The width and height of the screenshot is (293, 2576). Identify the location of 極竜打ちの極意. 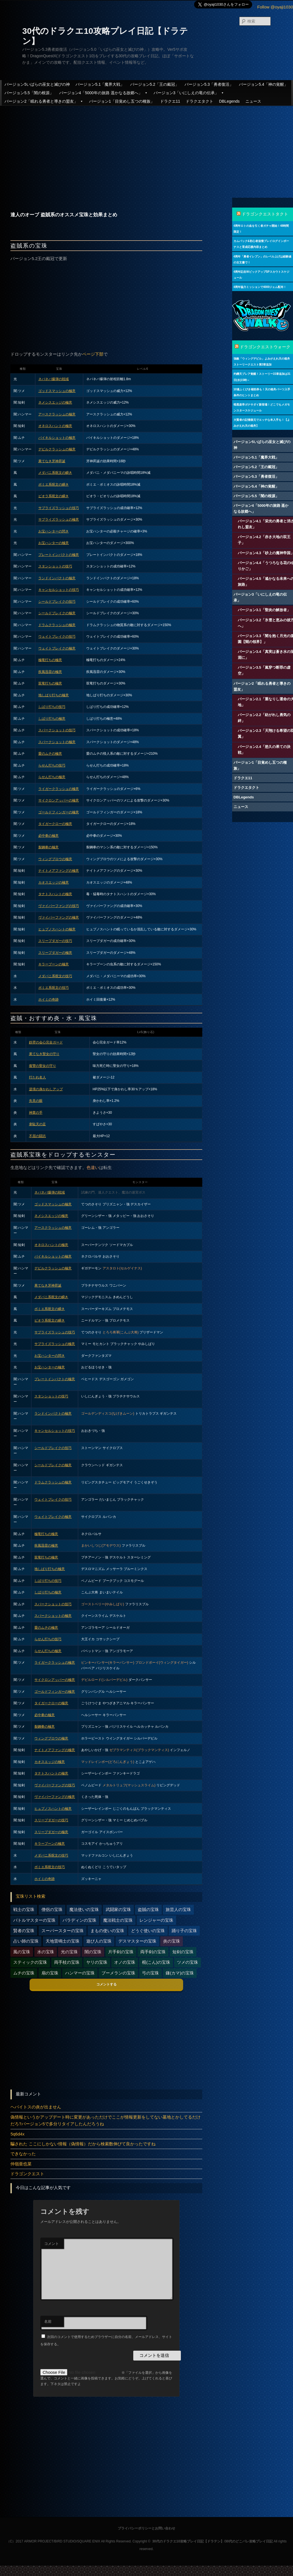
(50, 660).